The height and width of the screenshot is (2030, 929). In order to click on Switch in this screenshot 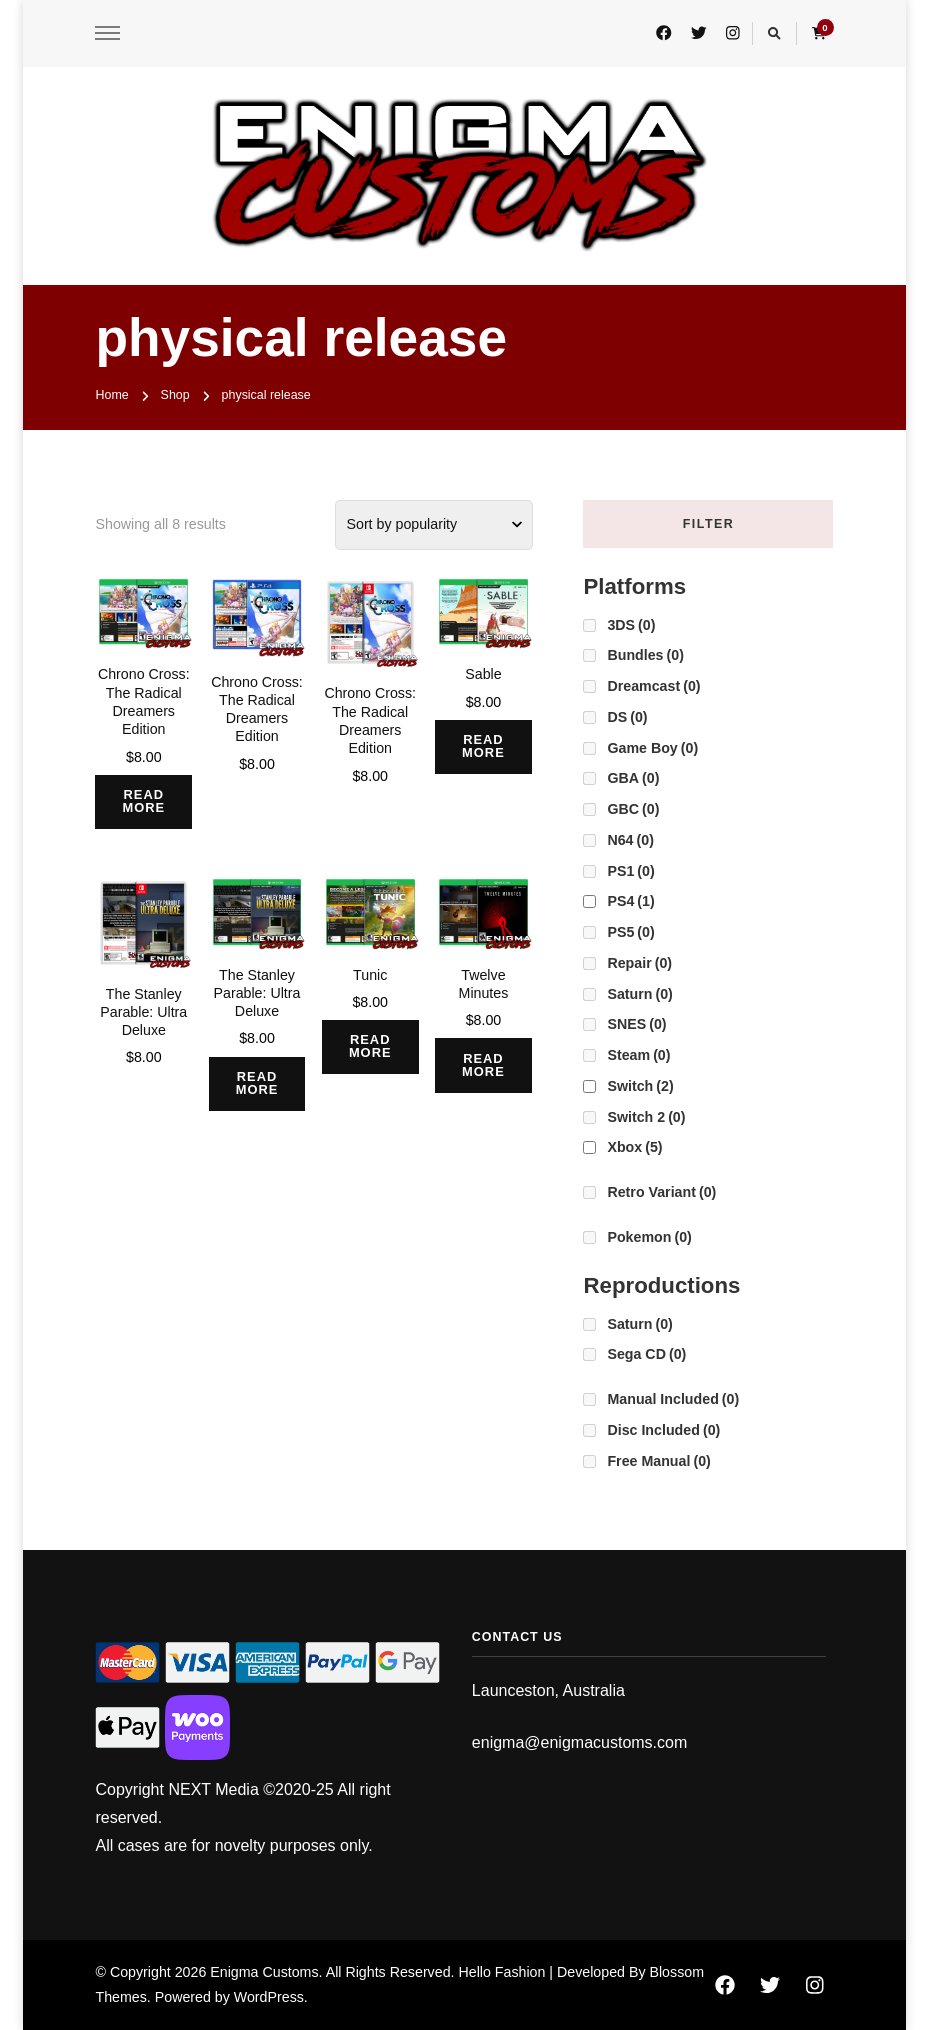, I will do `click(640, 1086)`.